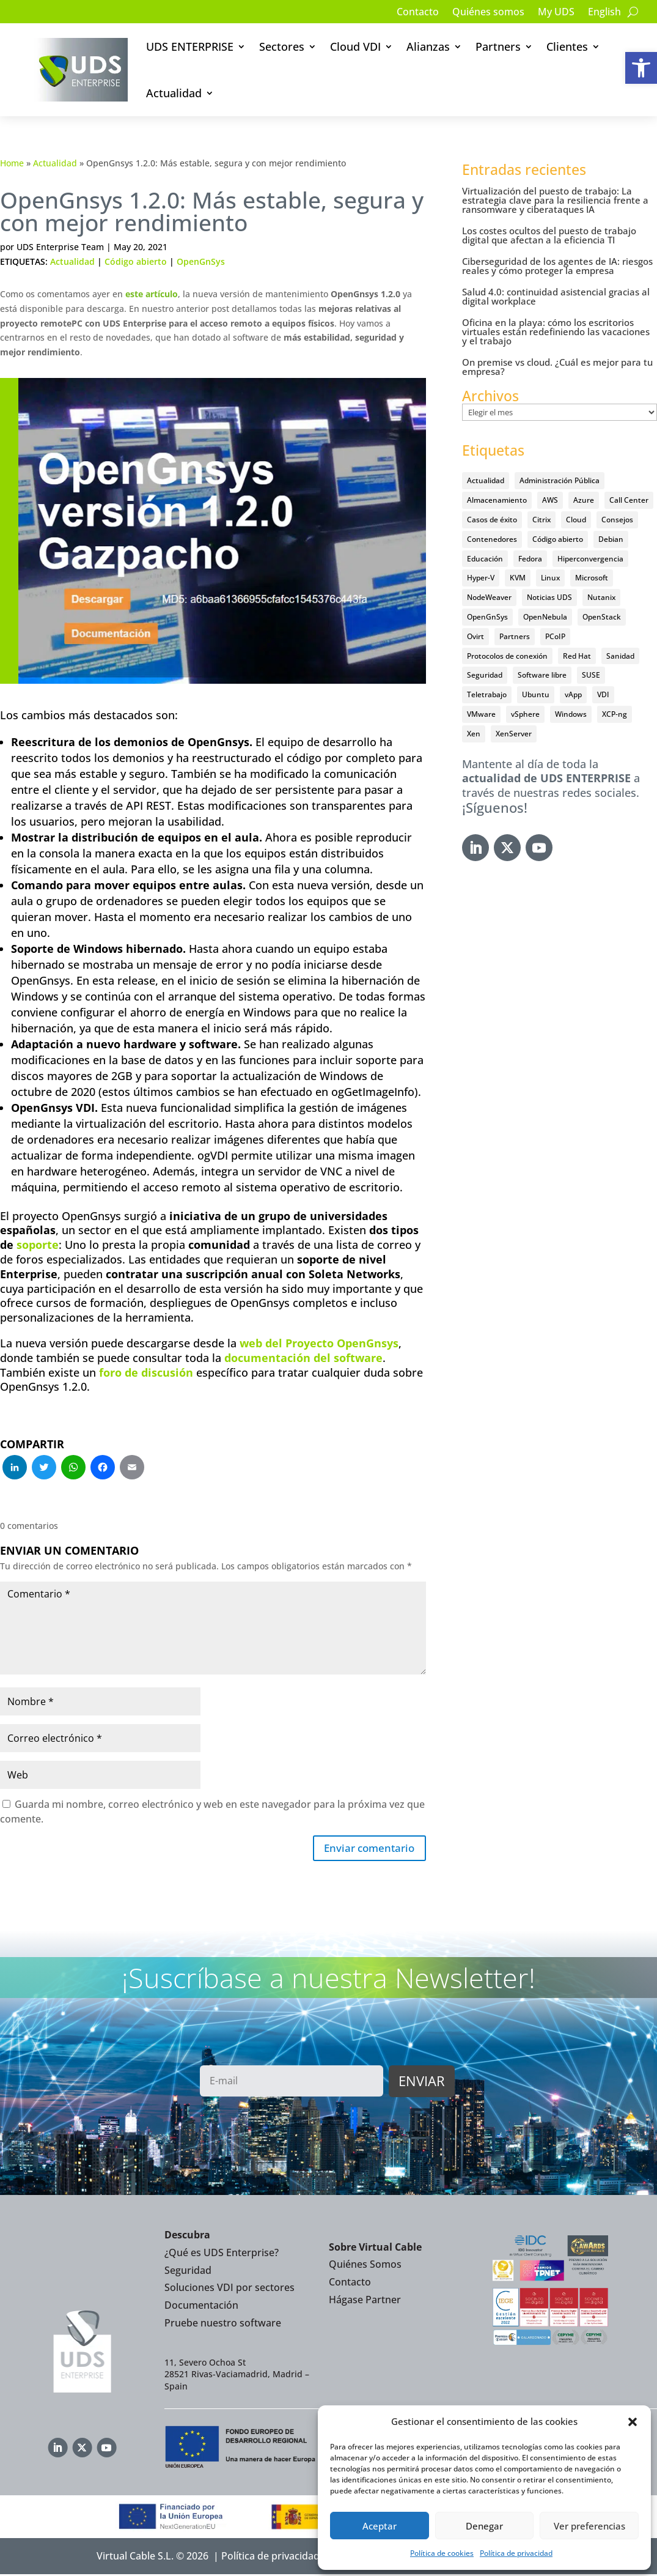 The image size is (657, 2576). I want to click on KVM [KVM (22 elementos)], so click(518, 577).